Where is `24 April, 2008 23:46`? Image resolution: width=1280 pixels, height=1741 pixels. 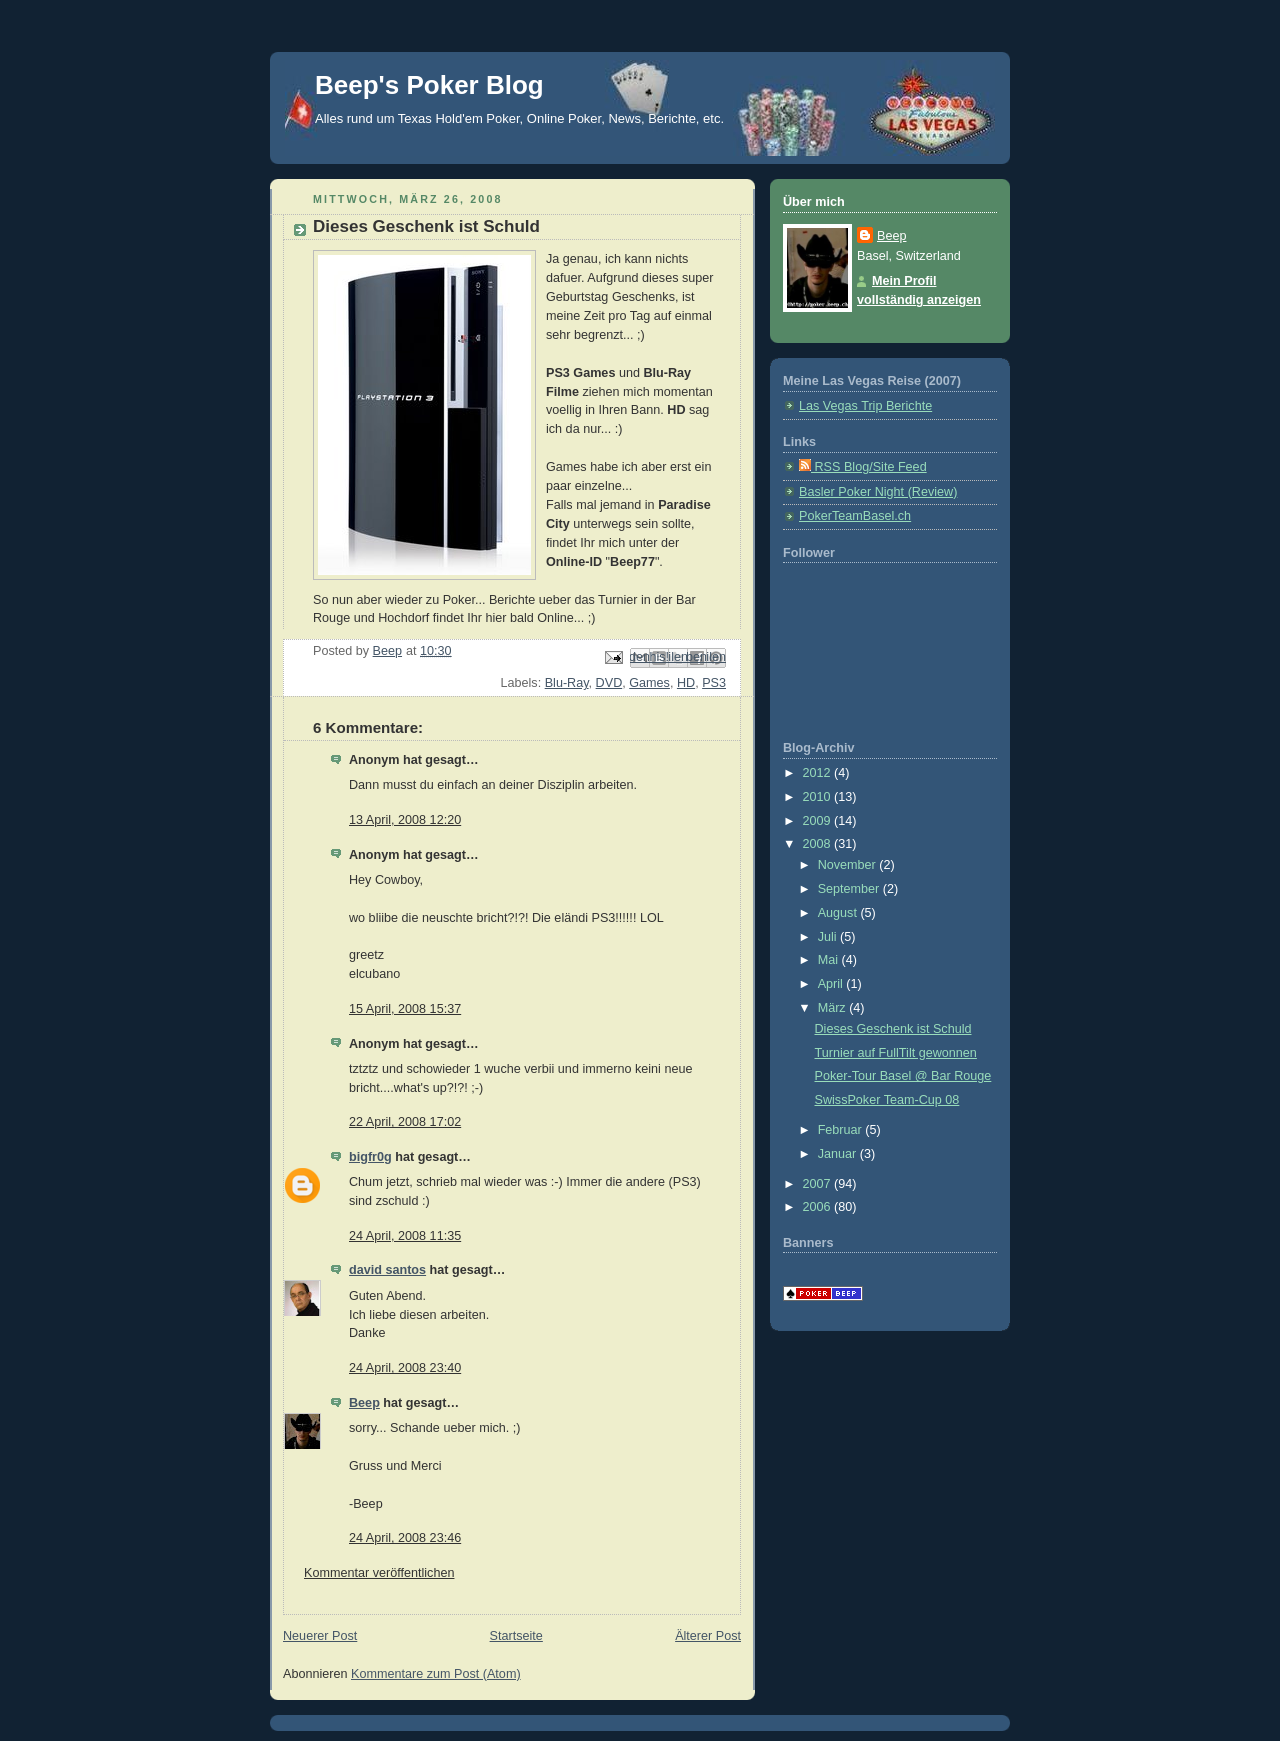 24 April, 2008 23:46 is located at coordinates (405, 1538).